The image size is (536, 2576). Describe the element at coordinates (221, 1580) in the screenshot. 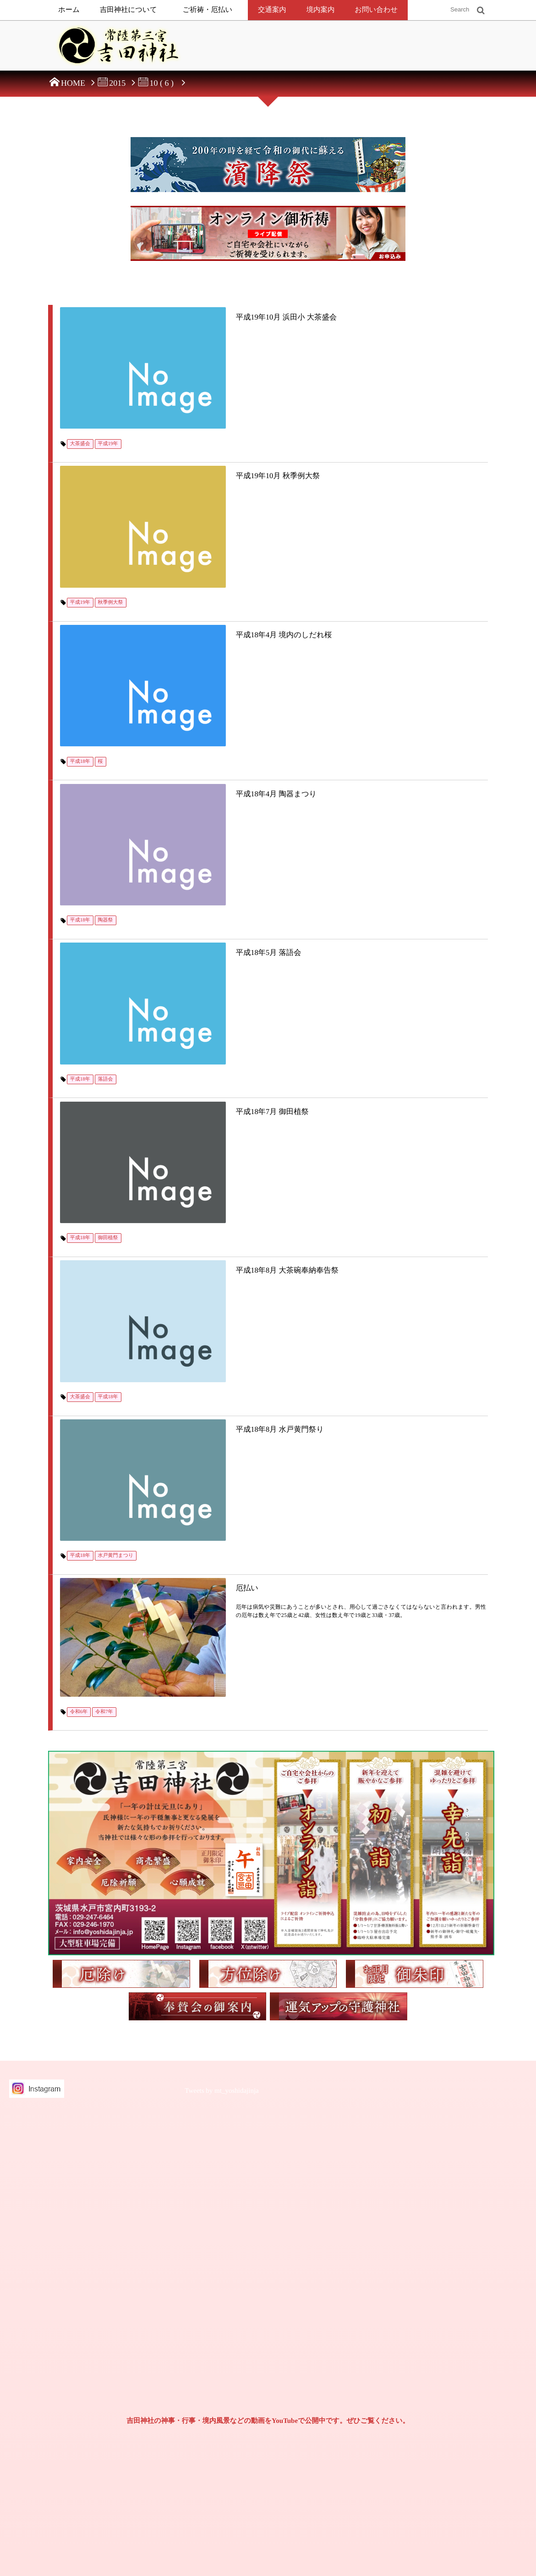

I see `Tweets by mt_yoshidajinja` at that location.